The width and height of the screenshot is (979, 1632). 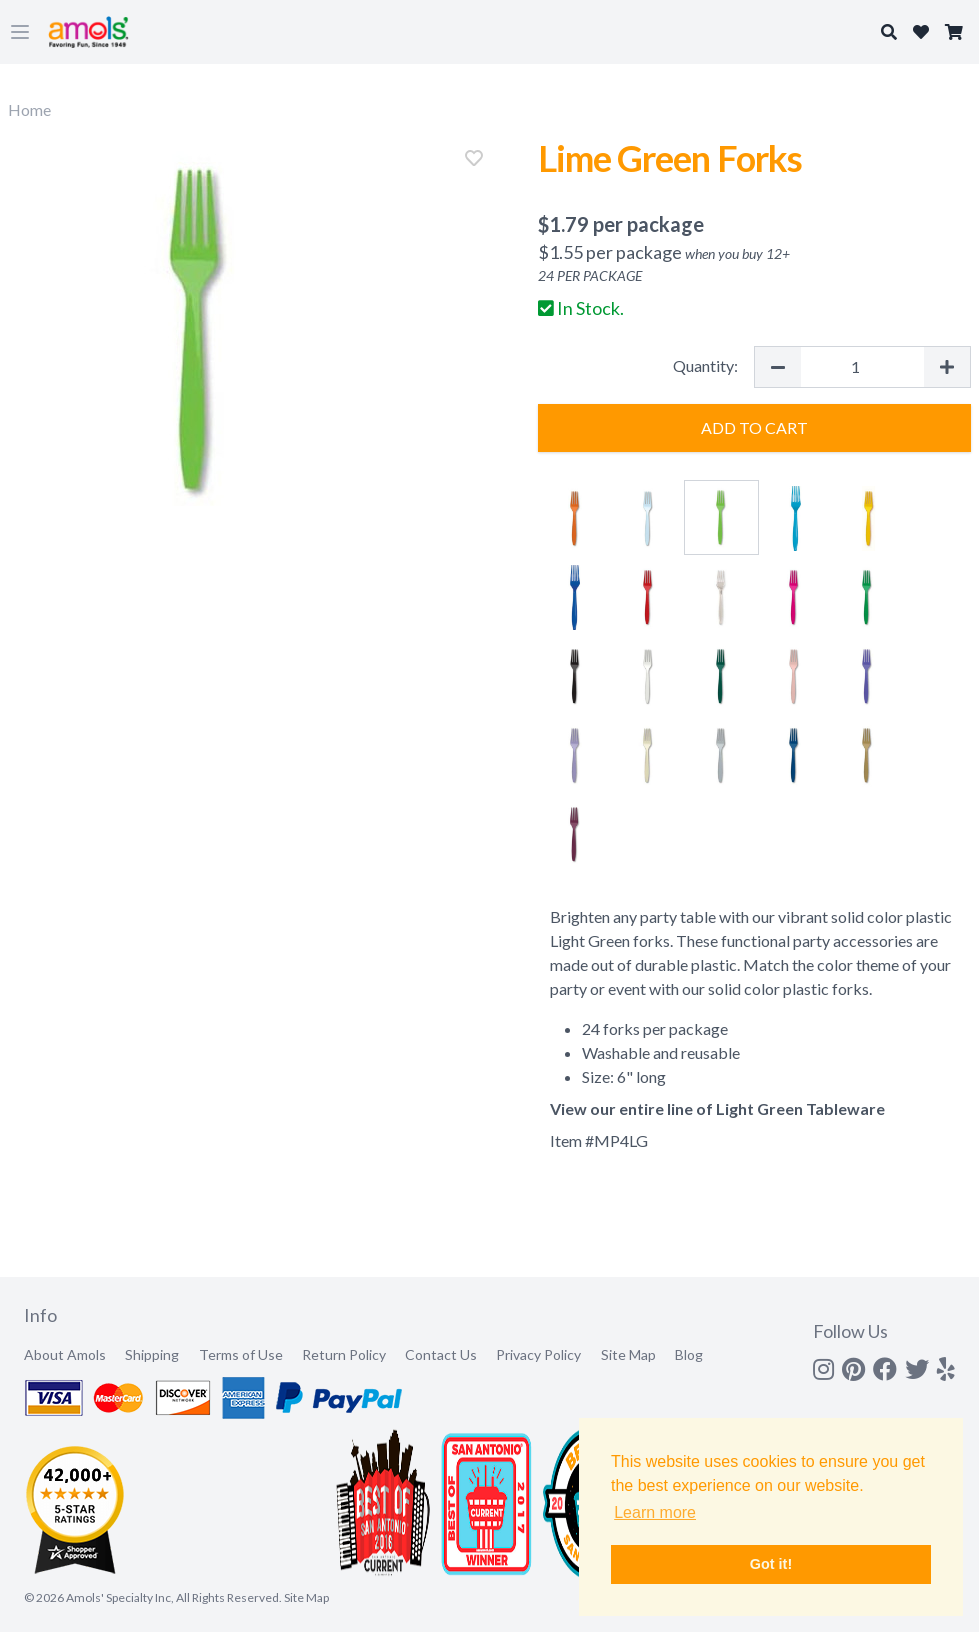 What do you see at coordinates (628, 1354) in the screenshot?
I see `Site Map` at bounding box center [628, 1354].